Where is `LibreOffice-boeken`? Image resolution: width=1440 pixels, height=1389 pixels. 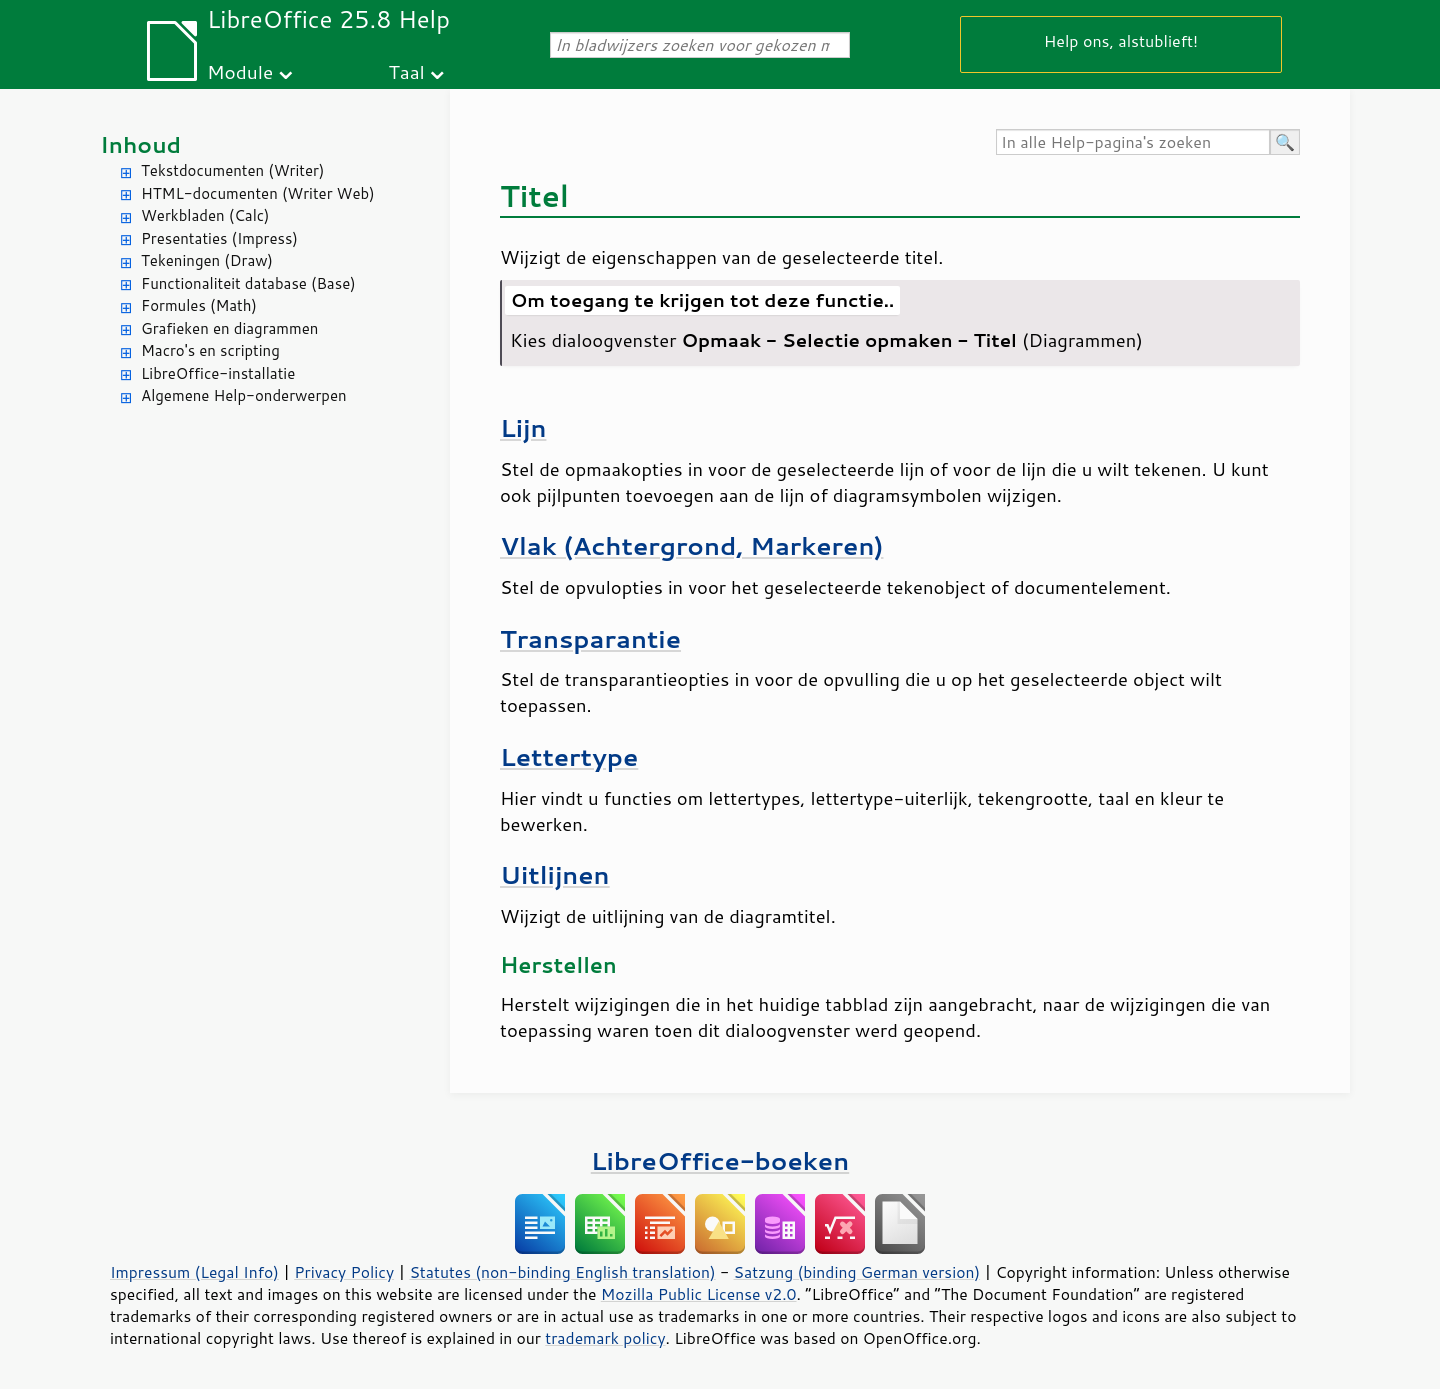
LibreOffice-boeken is located at coordinates (720, 1160).